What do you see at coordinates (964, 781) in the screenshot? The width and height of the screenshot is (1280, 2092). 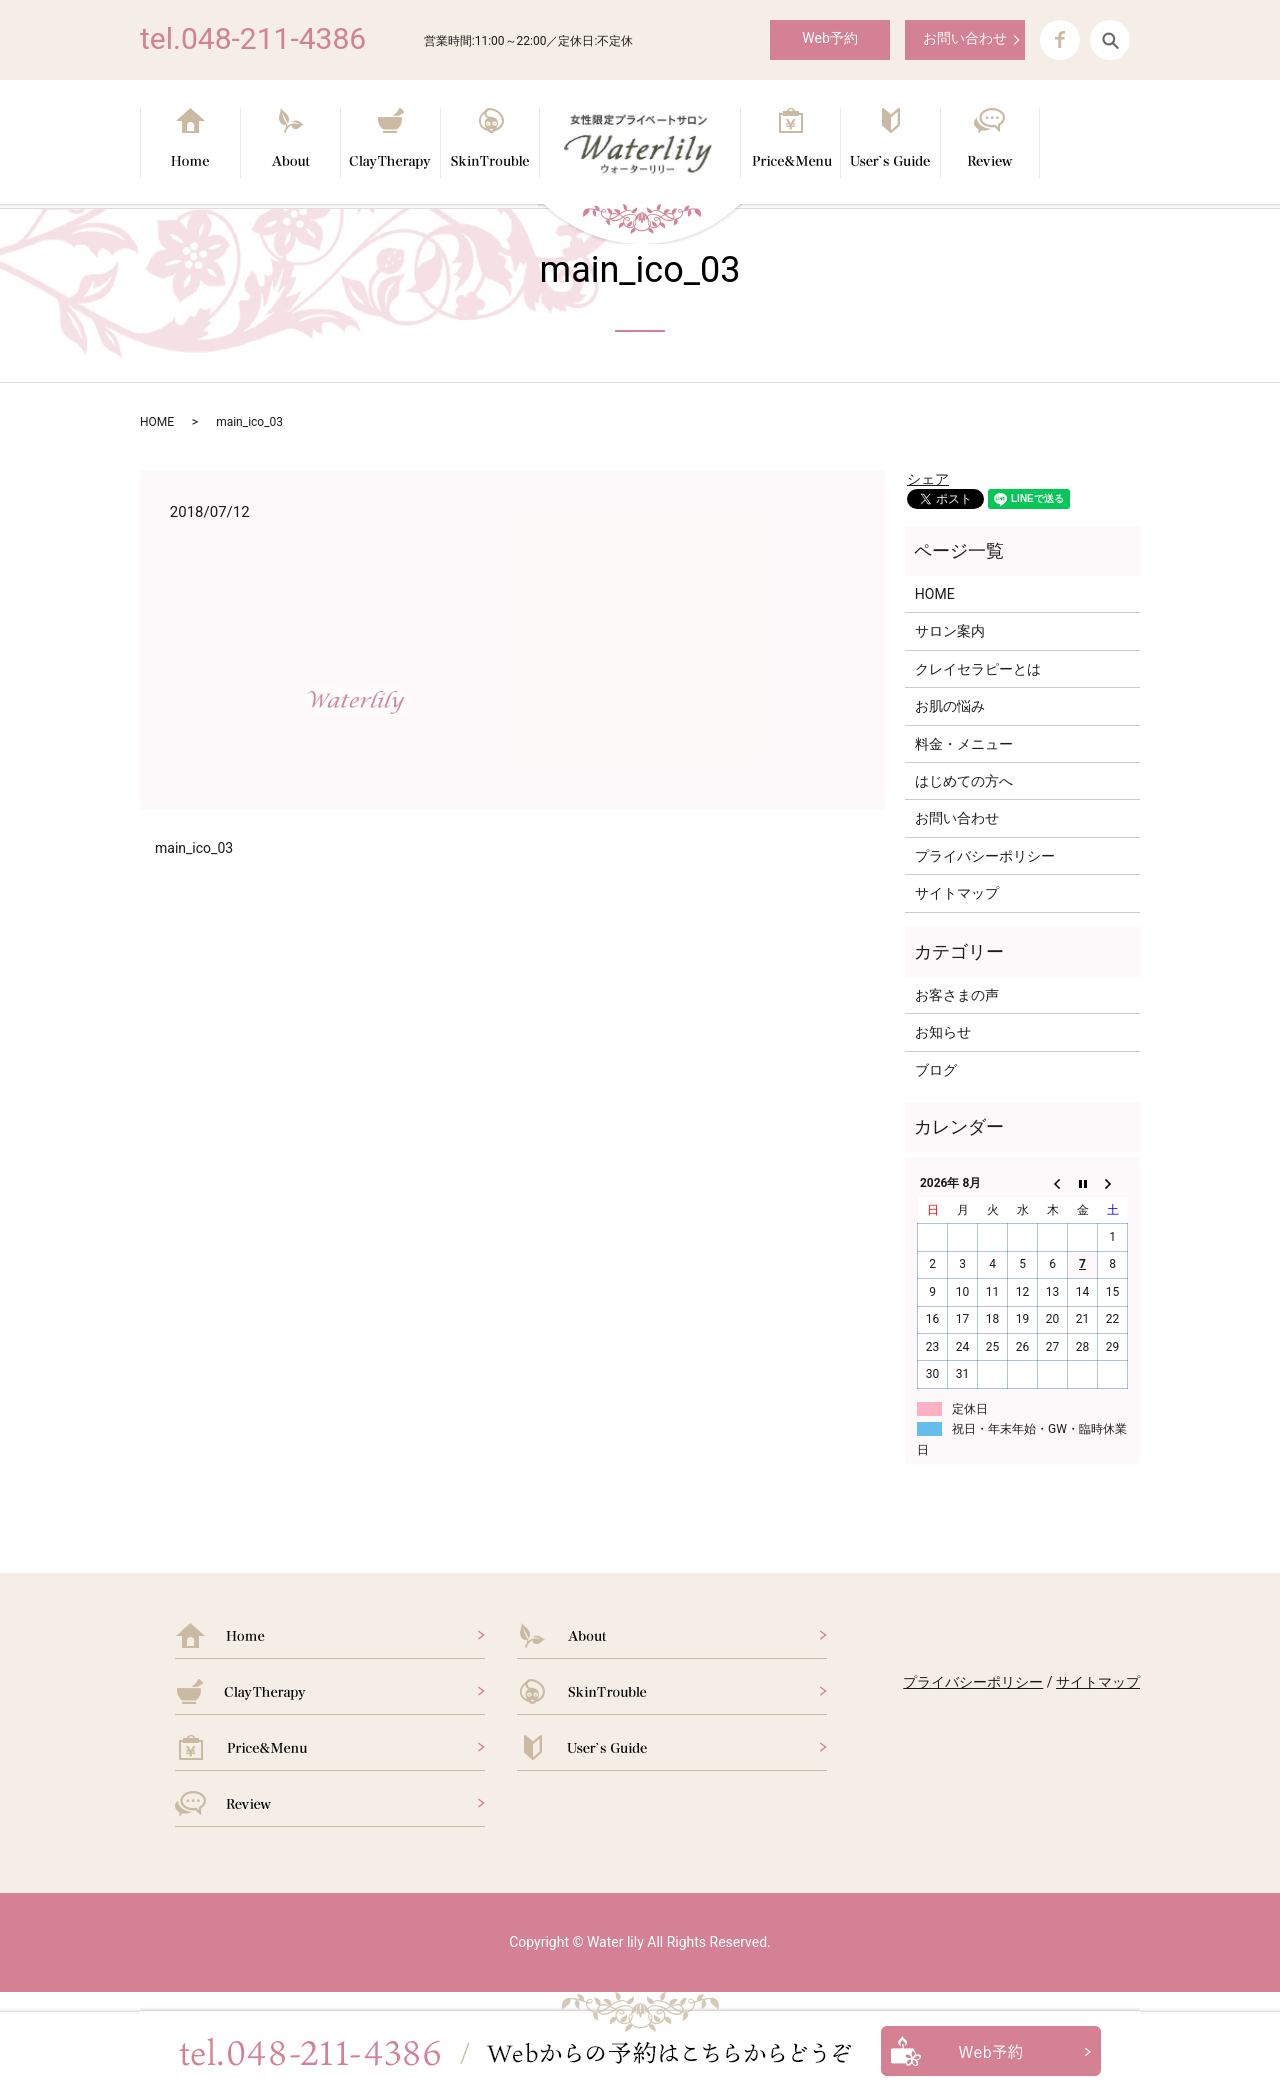 I see `はじめての方へ` at bounding box center [964, 781].